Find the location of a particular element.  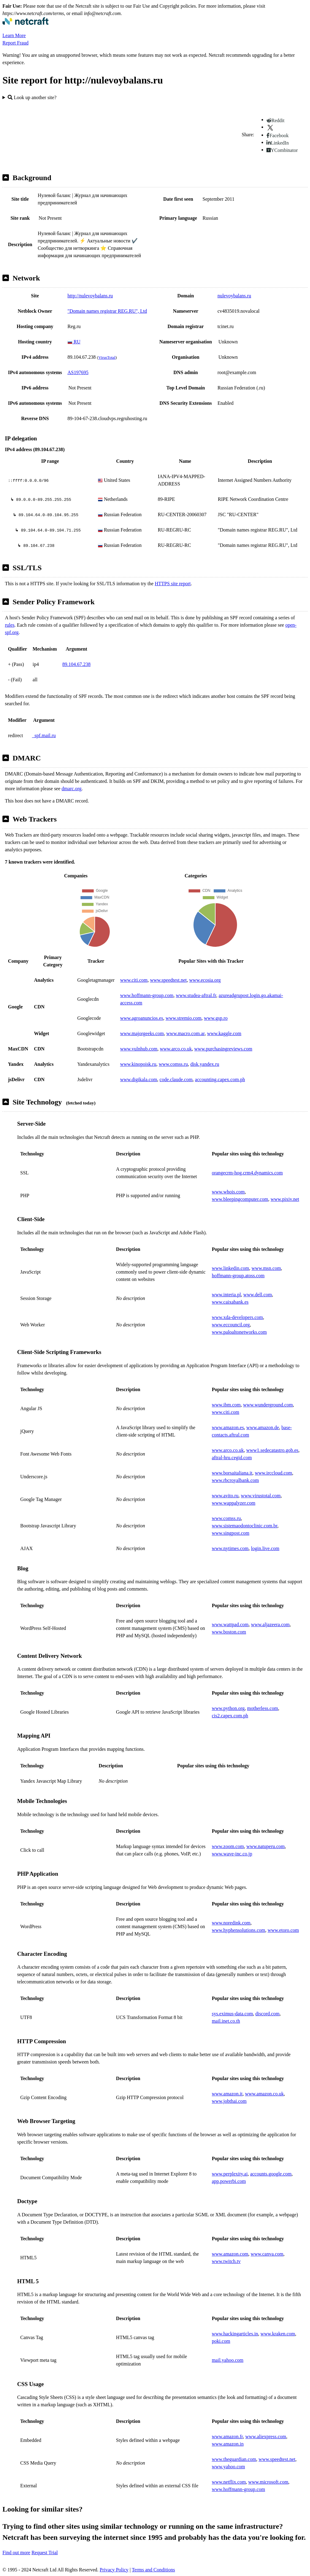

aftral-hru.cegid.com is located at coordinates (232, 1457).